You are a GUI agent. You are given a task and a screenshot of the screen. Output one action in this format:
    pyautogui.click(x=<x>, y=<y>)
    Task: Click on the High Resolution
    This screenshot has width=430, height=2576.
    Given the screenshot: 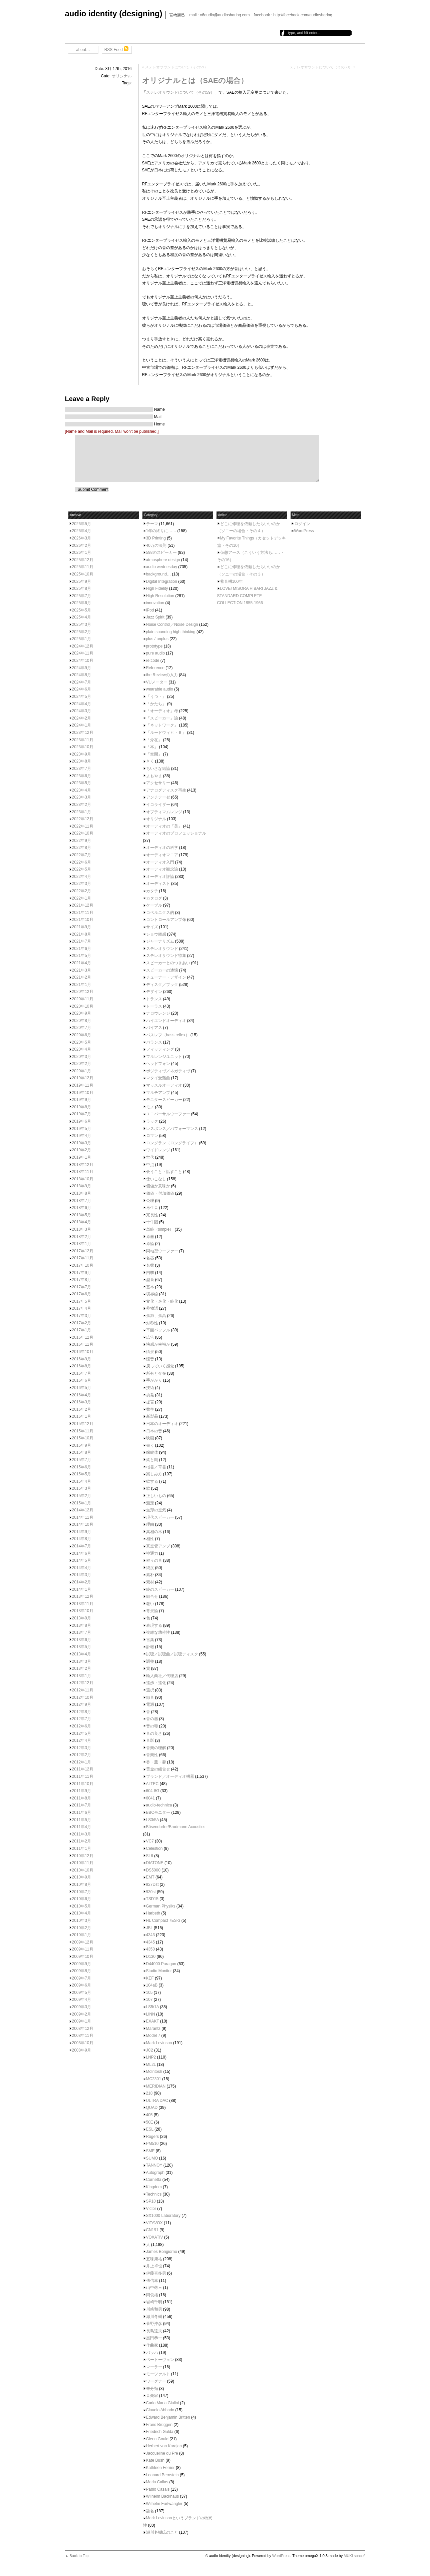 What is the action you would take?
    pyautogui.click(x=160, y=595)
    